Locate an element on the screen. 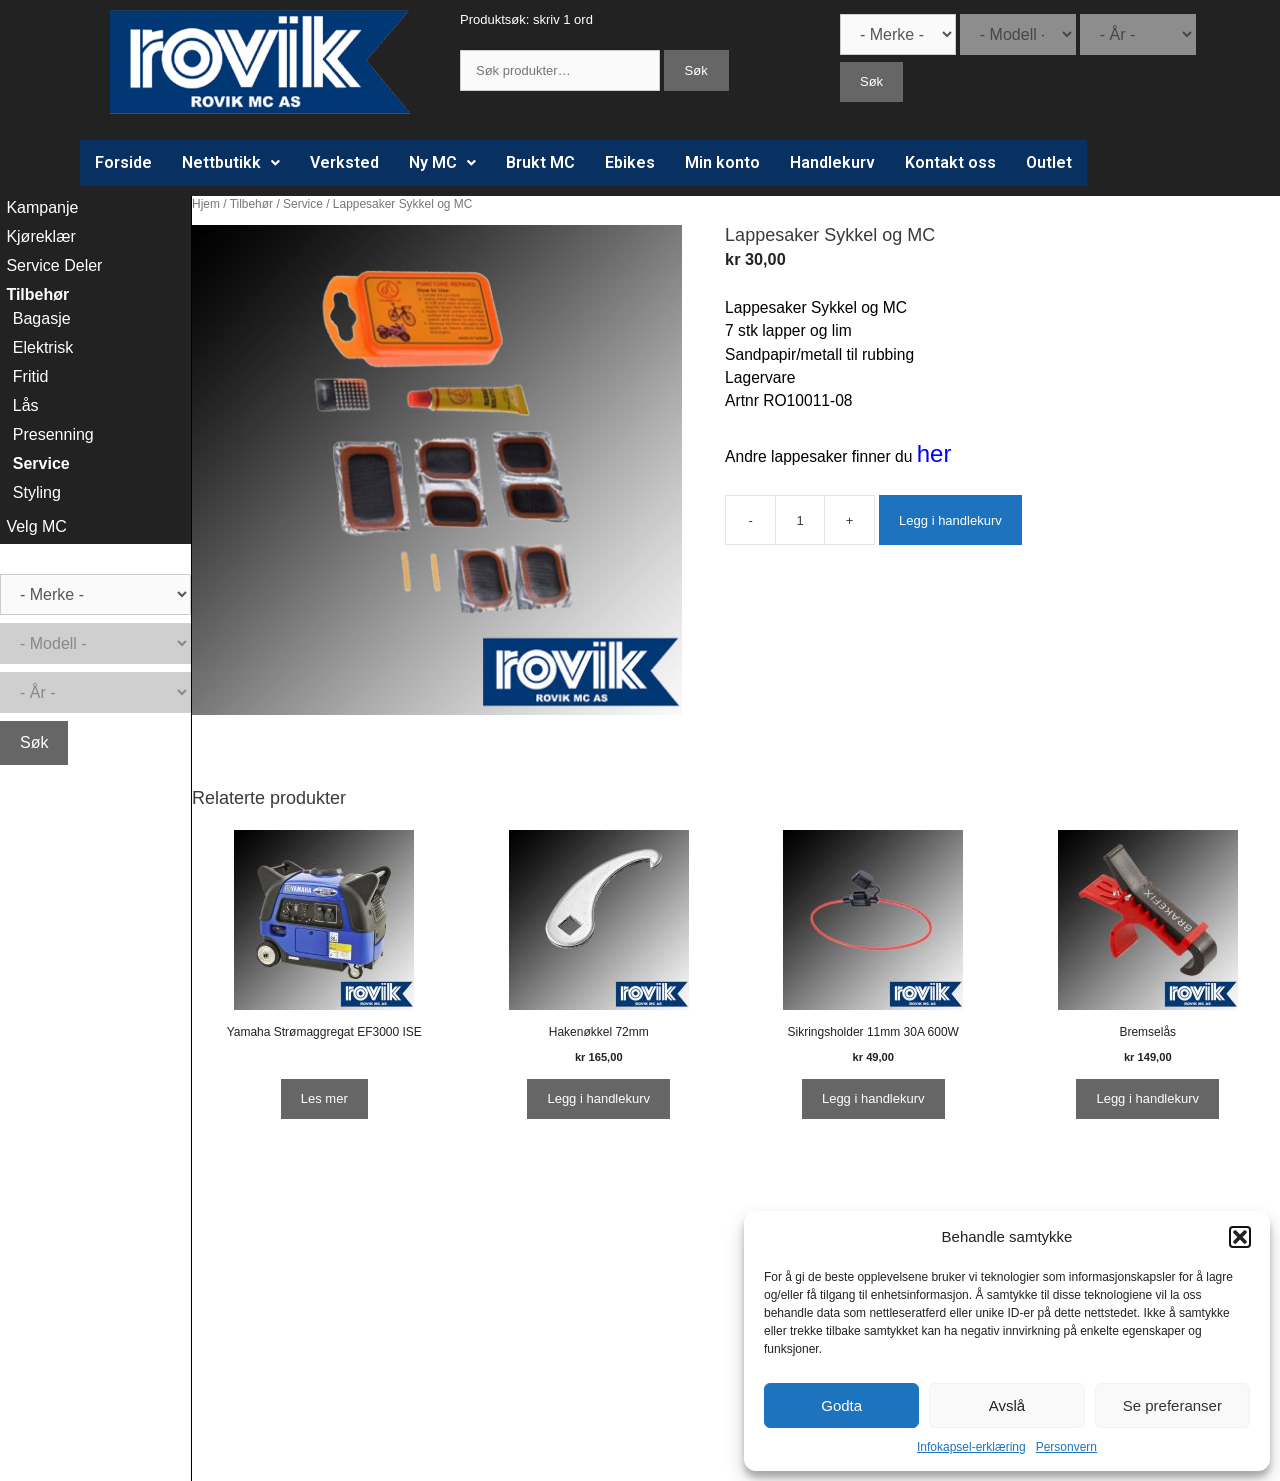 The image size is (1280, 1481). Brukt MC is located at coordinates (540, 162).